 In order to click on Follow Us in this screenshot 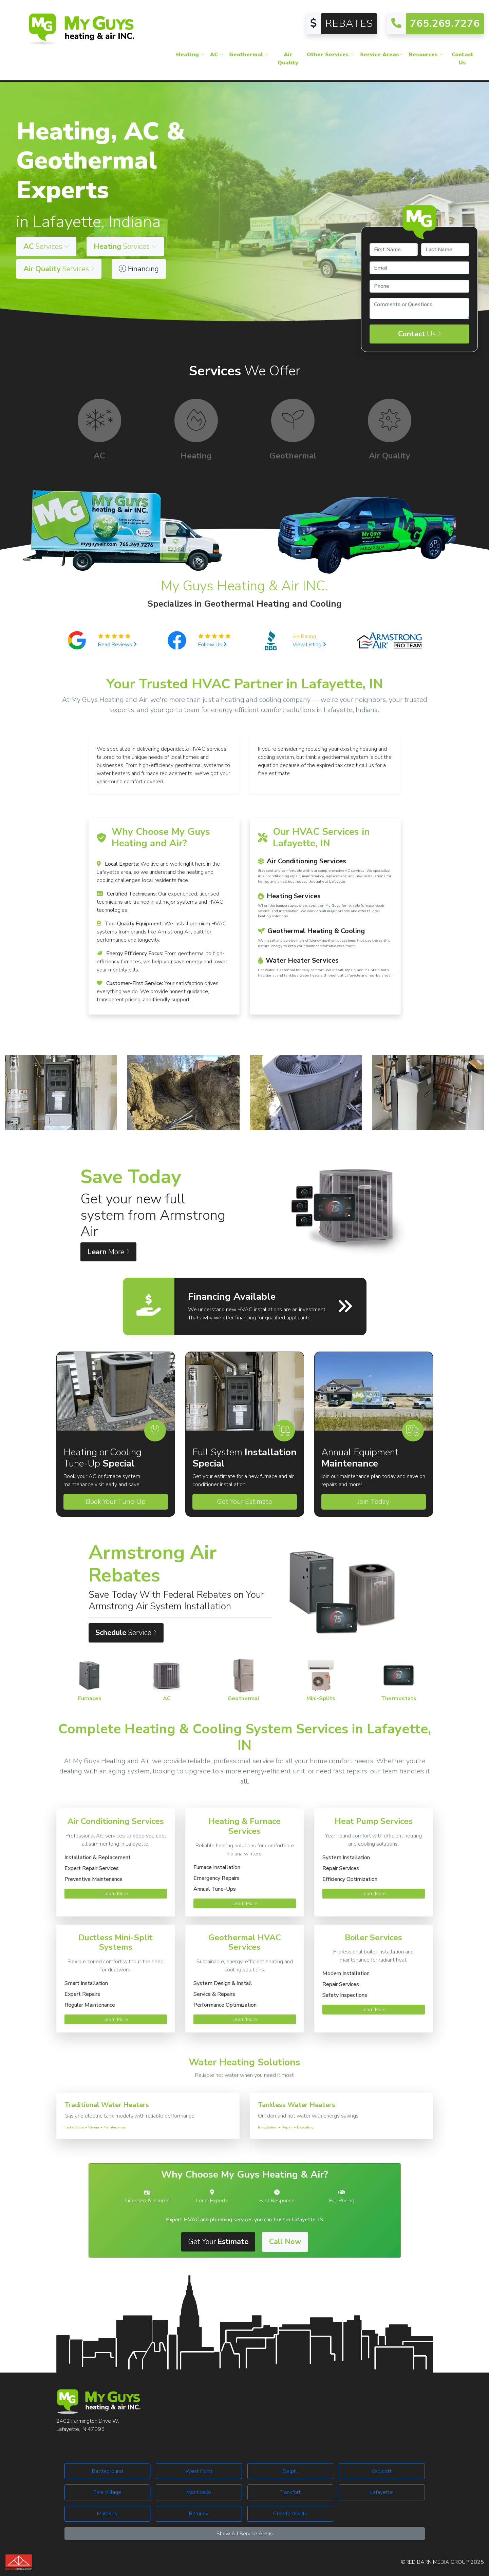, I will do `click(212, 644)`.